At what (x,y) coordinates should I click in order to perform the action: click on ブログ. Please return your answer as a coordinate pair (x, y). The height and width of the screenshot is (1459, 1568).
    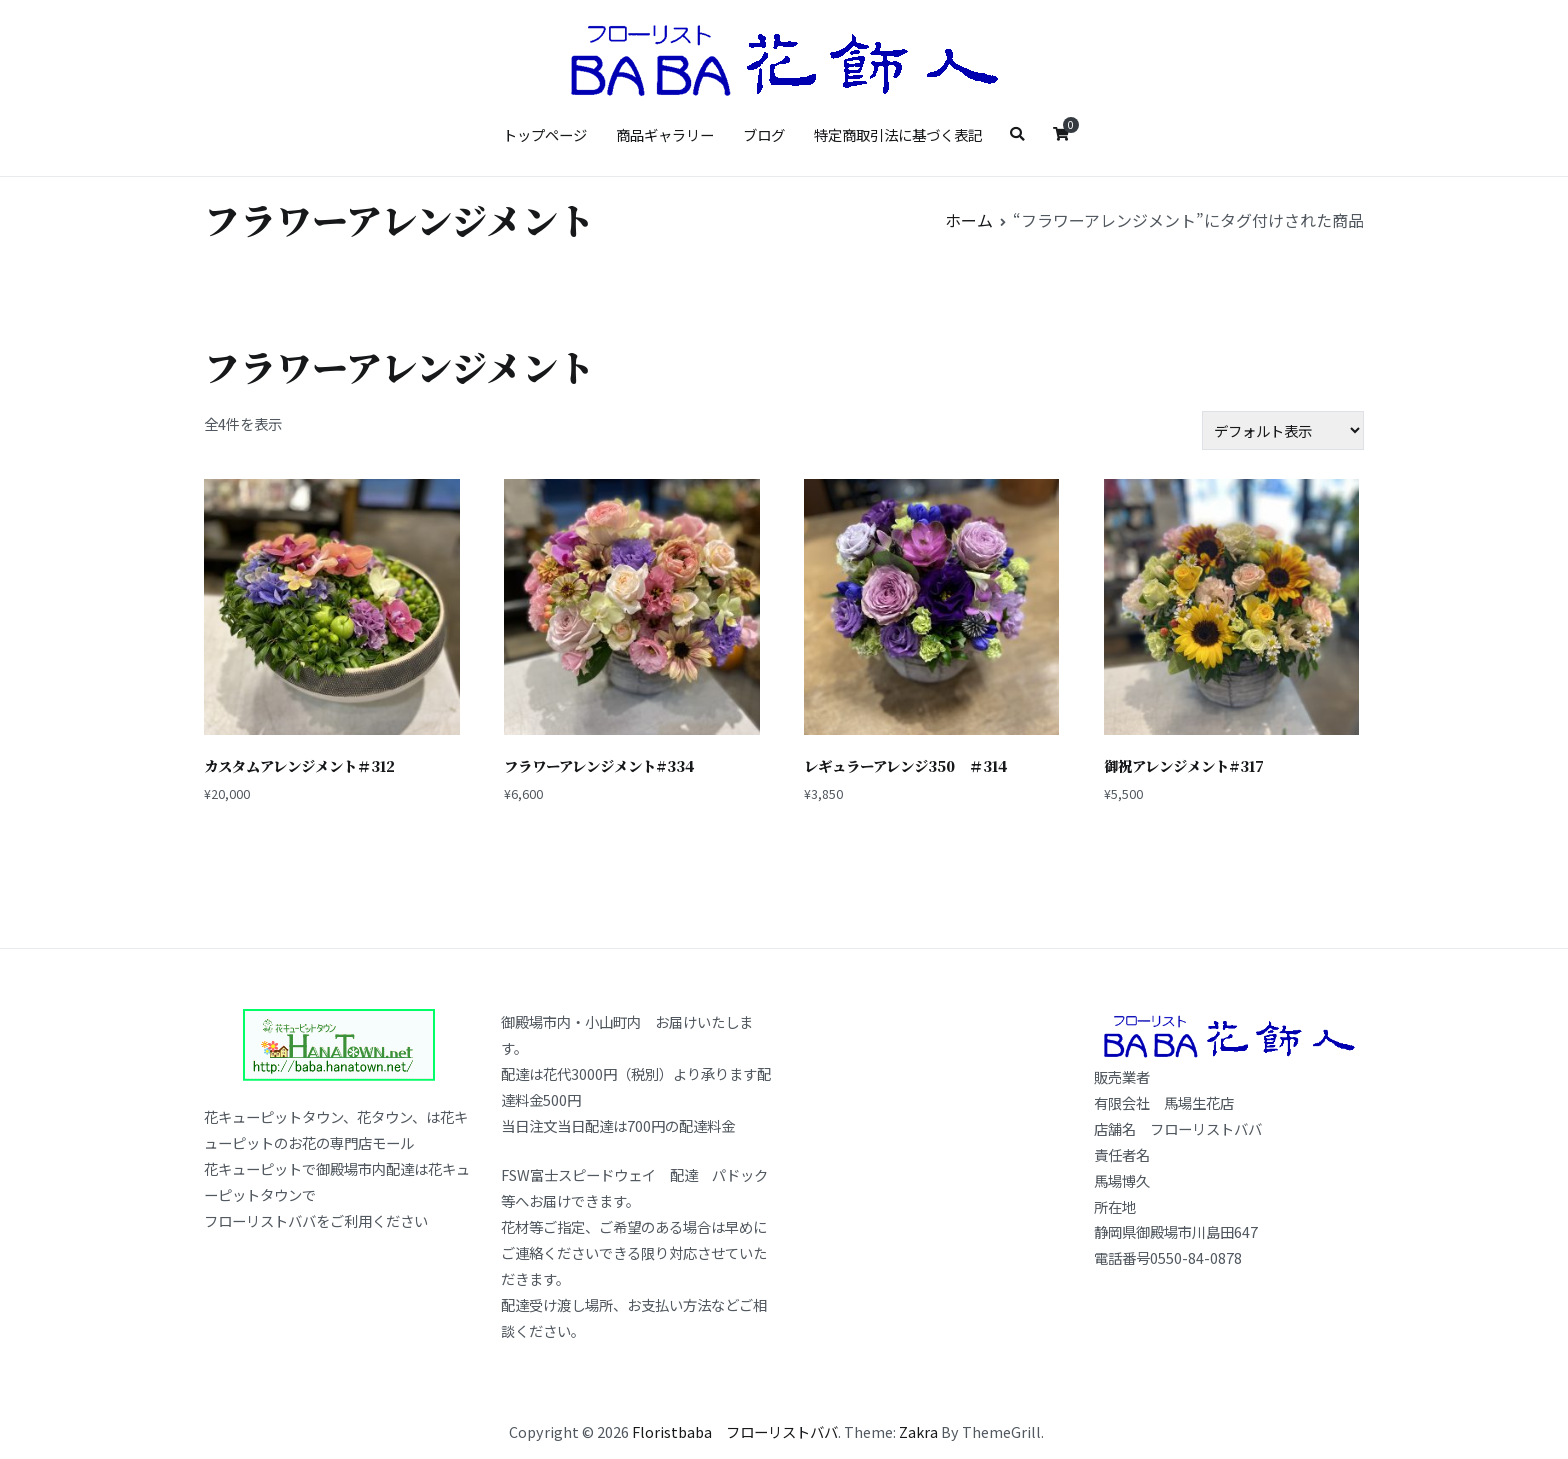
    Looking at the image, I should click on (764, 134).